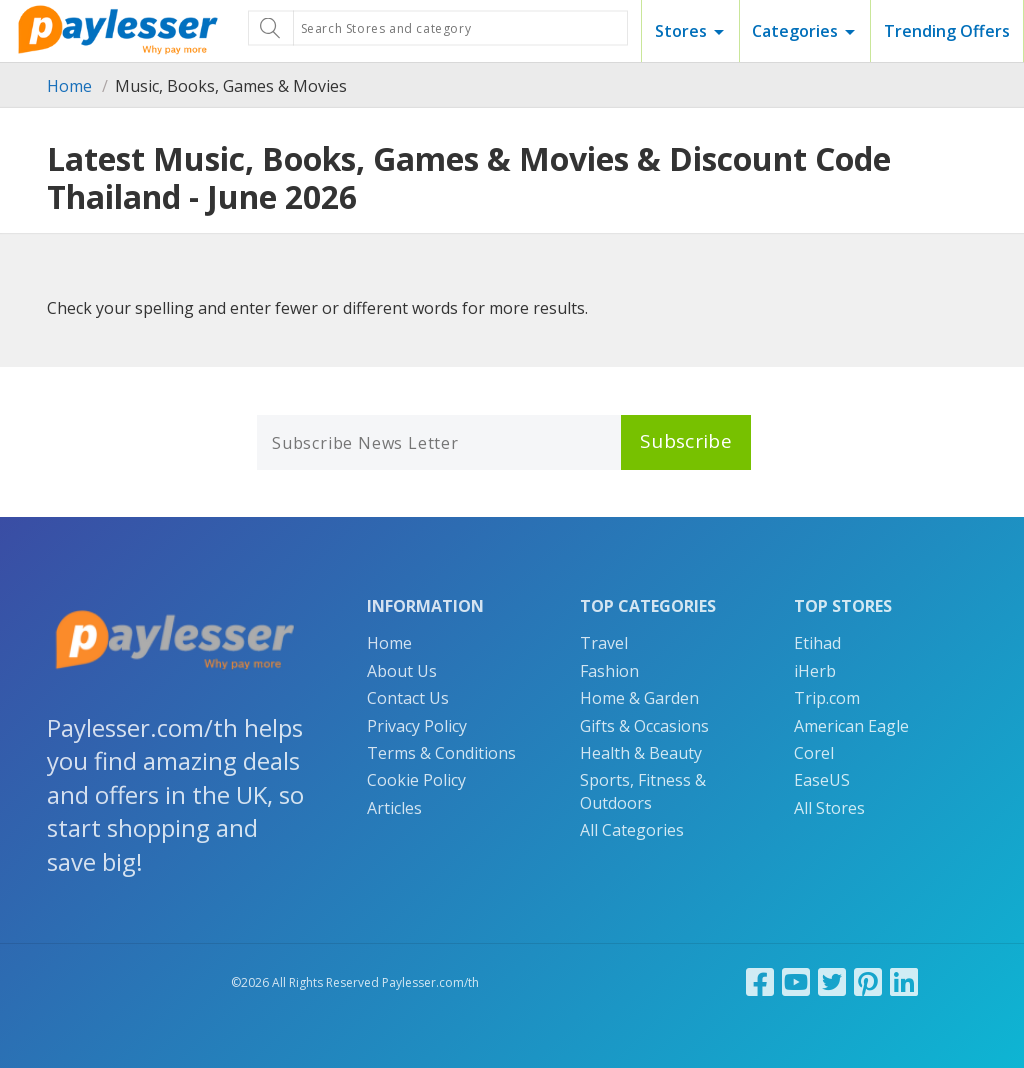 This screenshot has height=1068, width=1024. Describe the element at coordinates (632, 830) in the screenshot. I see `All Categories` at that location.